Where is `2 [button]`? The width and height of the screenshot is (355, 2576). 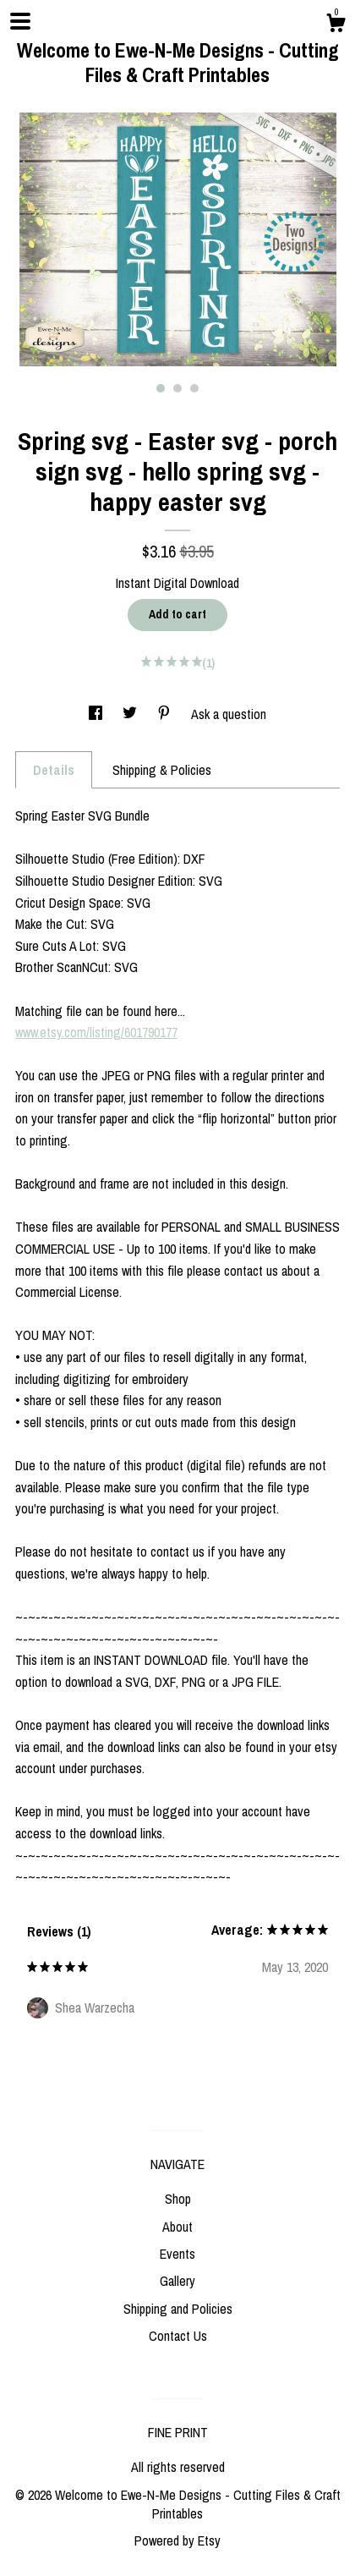
2 [button] is located at coordinates (177, 388).